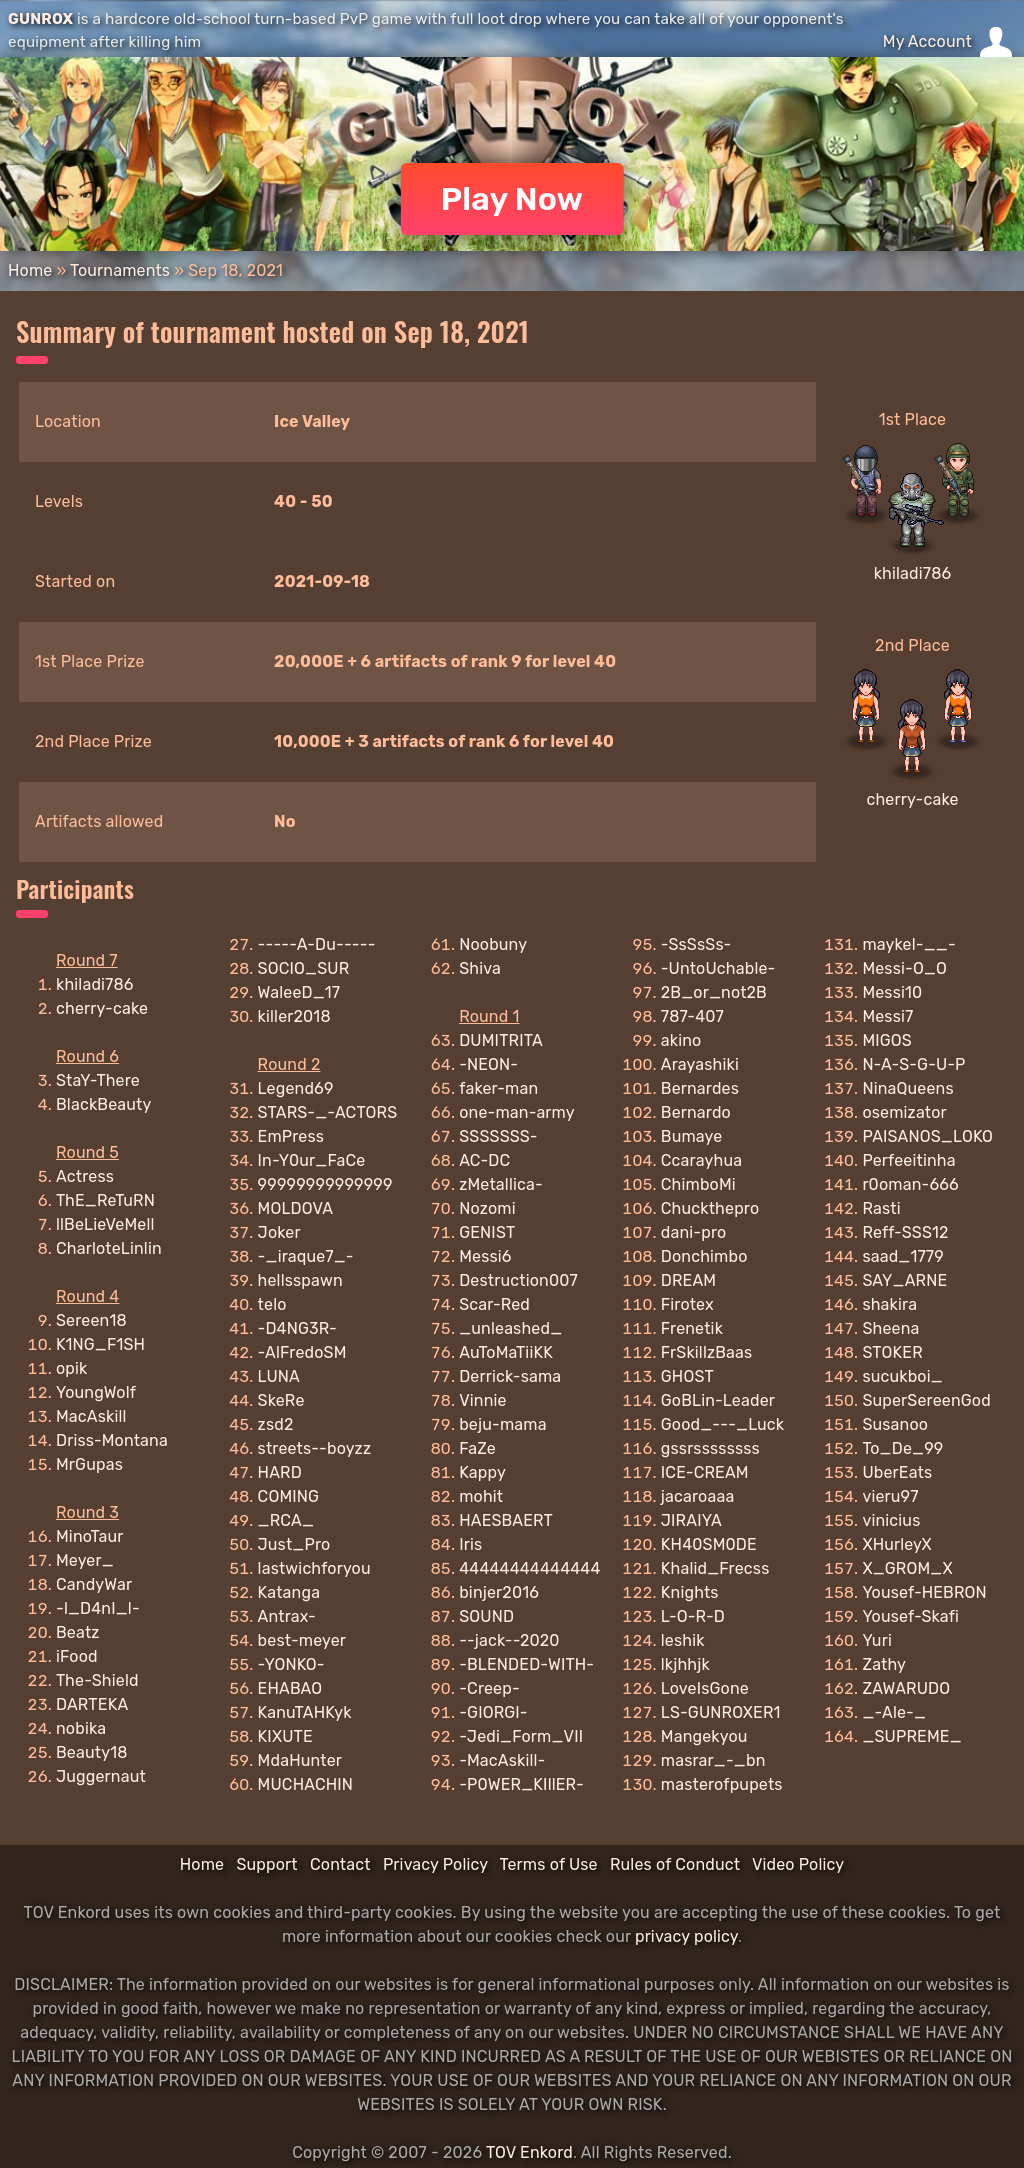  Describe the element at coordinates (896, 1544) in the screenshot. I see `XHurleyX` at that location.